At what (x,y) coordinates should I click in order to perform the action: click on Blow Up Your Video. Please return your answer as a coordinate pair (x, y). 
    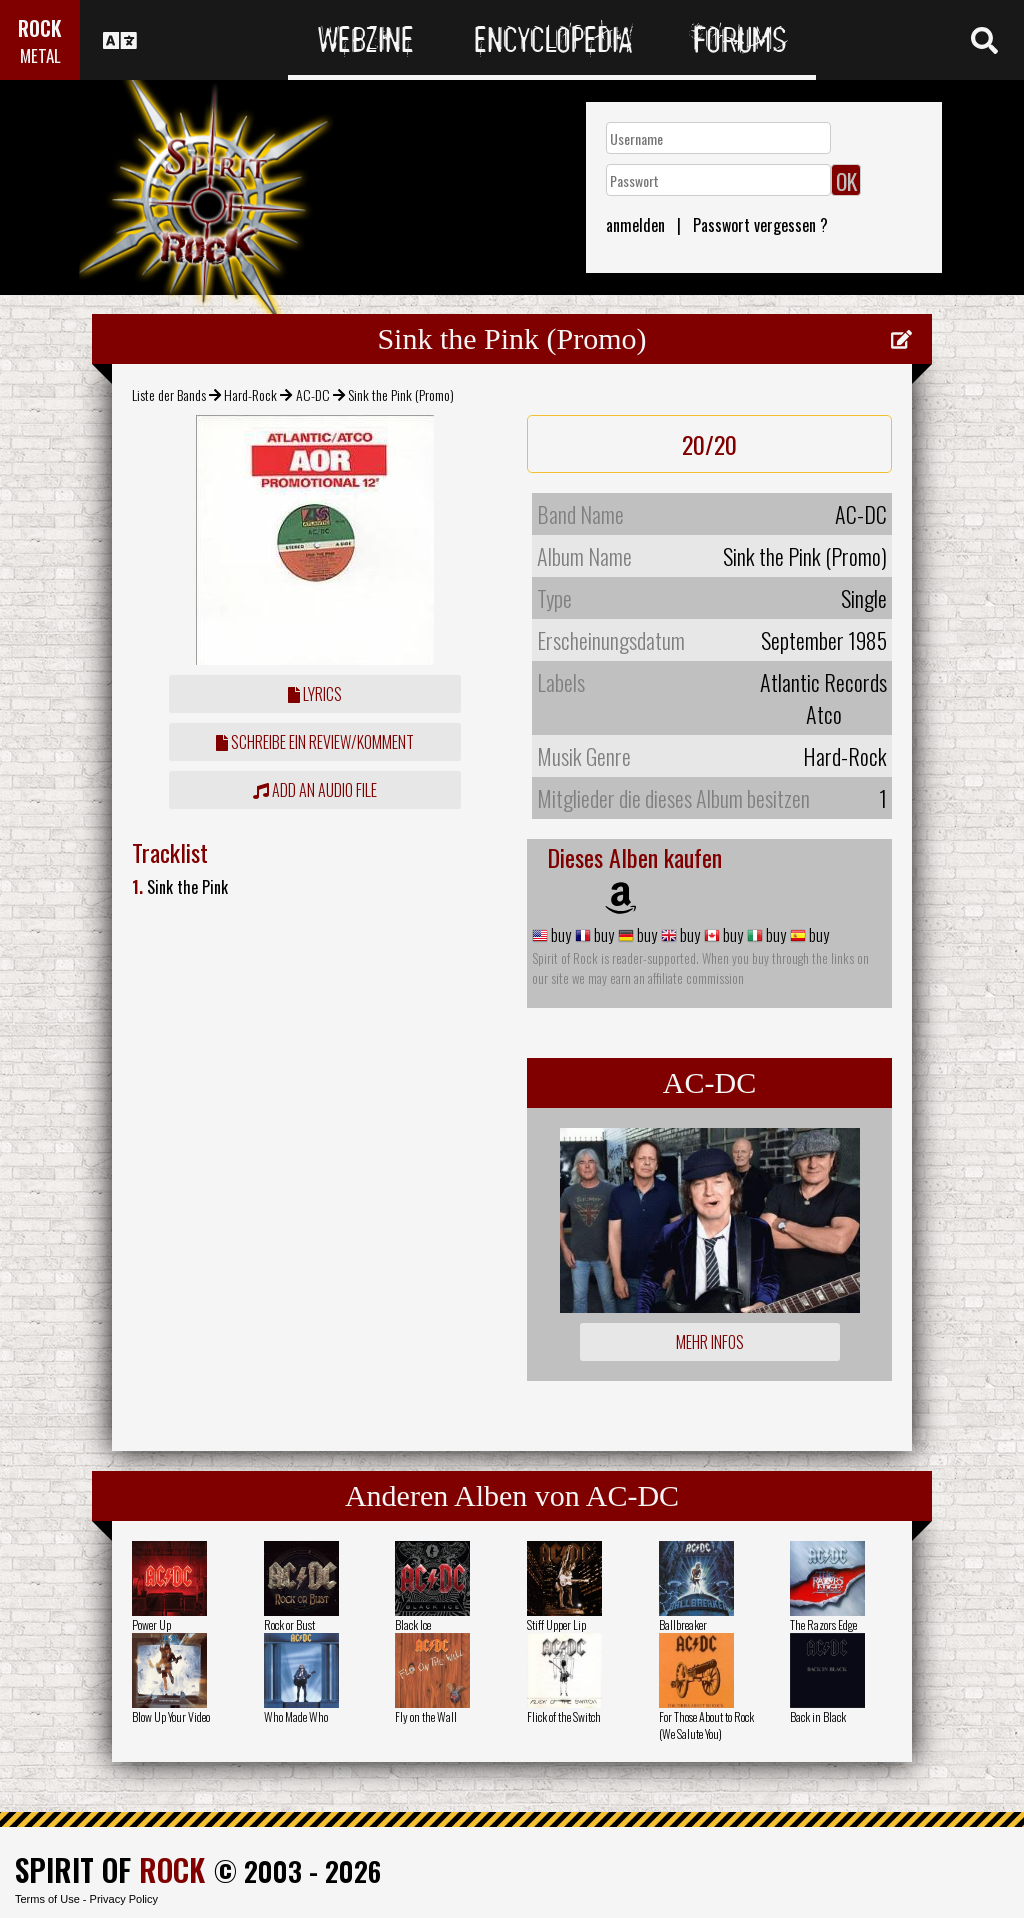
    Looking at the image, I should click on (171, 1716).